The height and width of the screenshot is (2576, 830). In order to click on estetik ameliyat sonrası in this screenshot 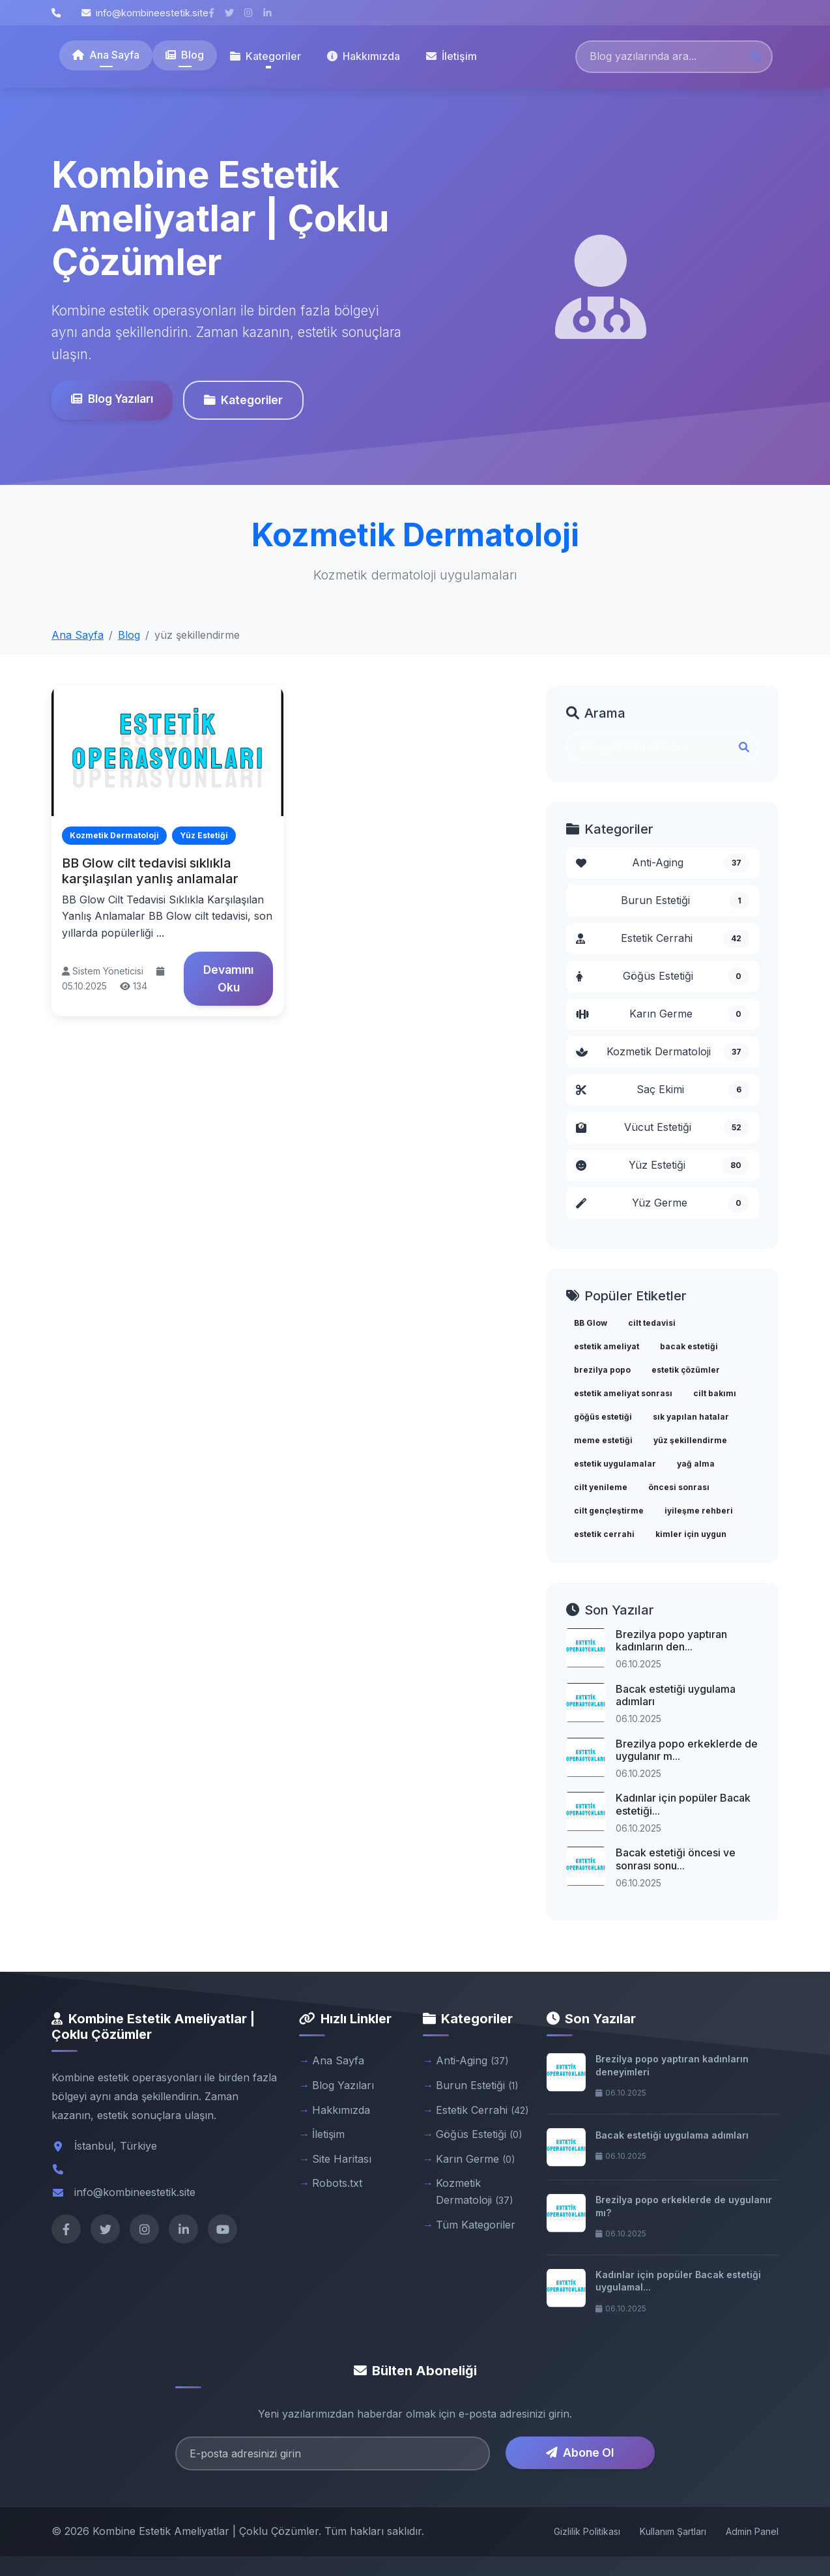, I will do `click(623, 1393)`.